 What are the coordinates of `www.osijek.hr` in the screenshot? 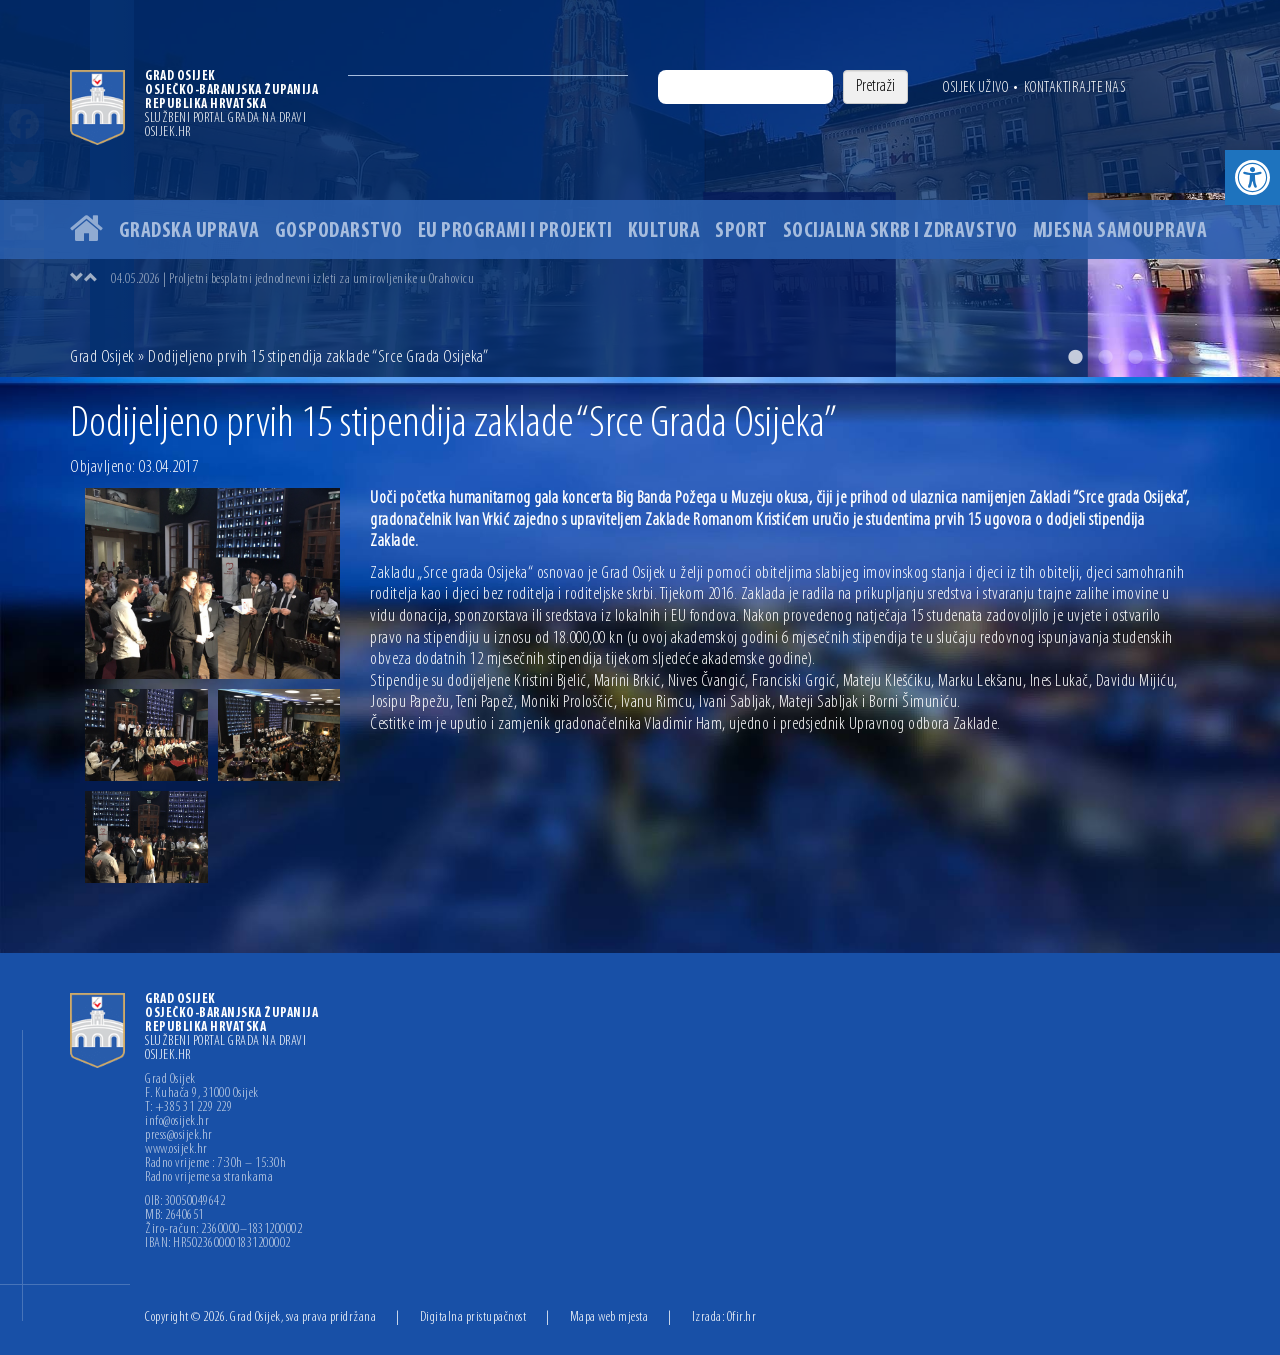 It's located at (176, 1150).